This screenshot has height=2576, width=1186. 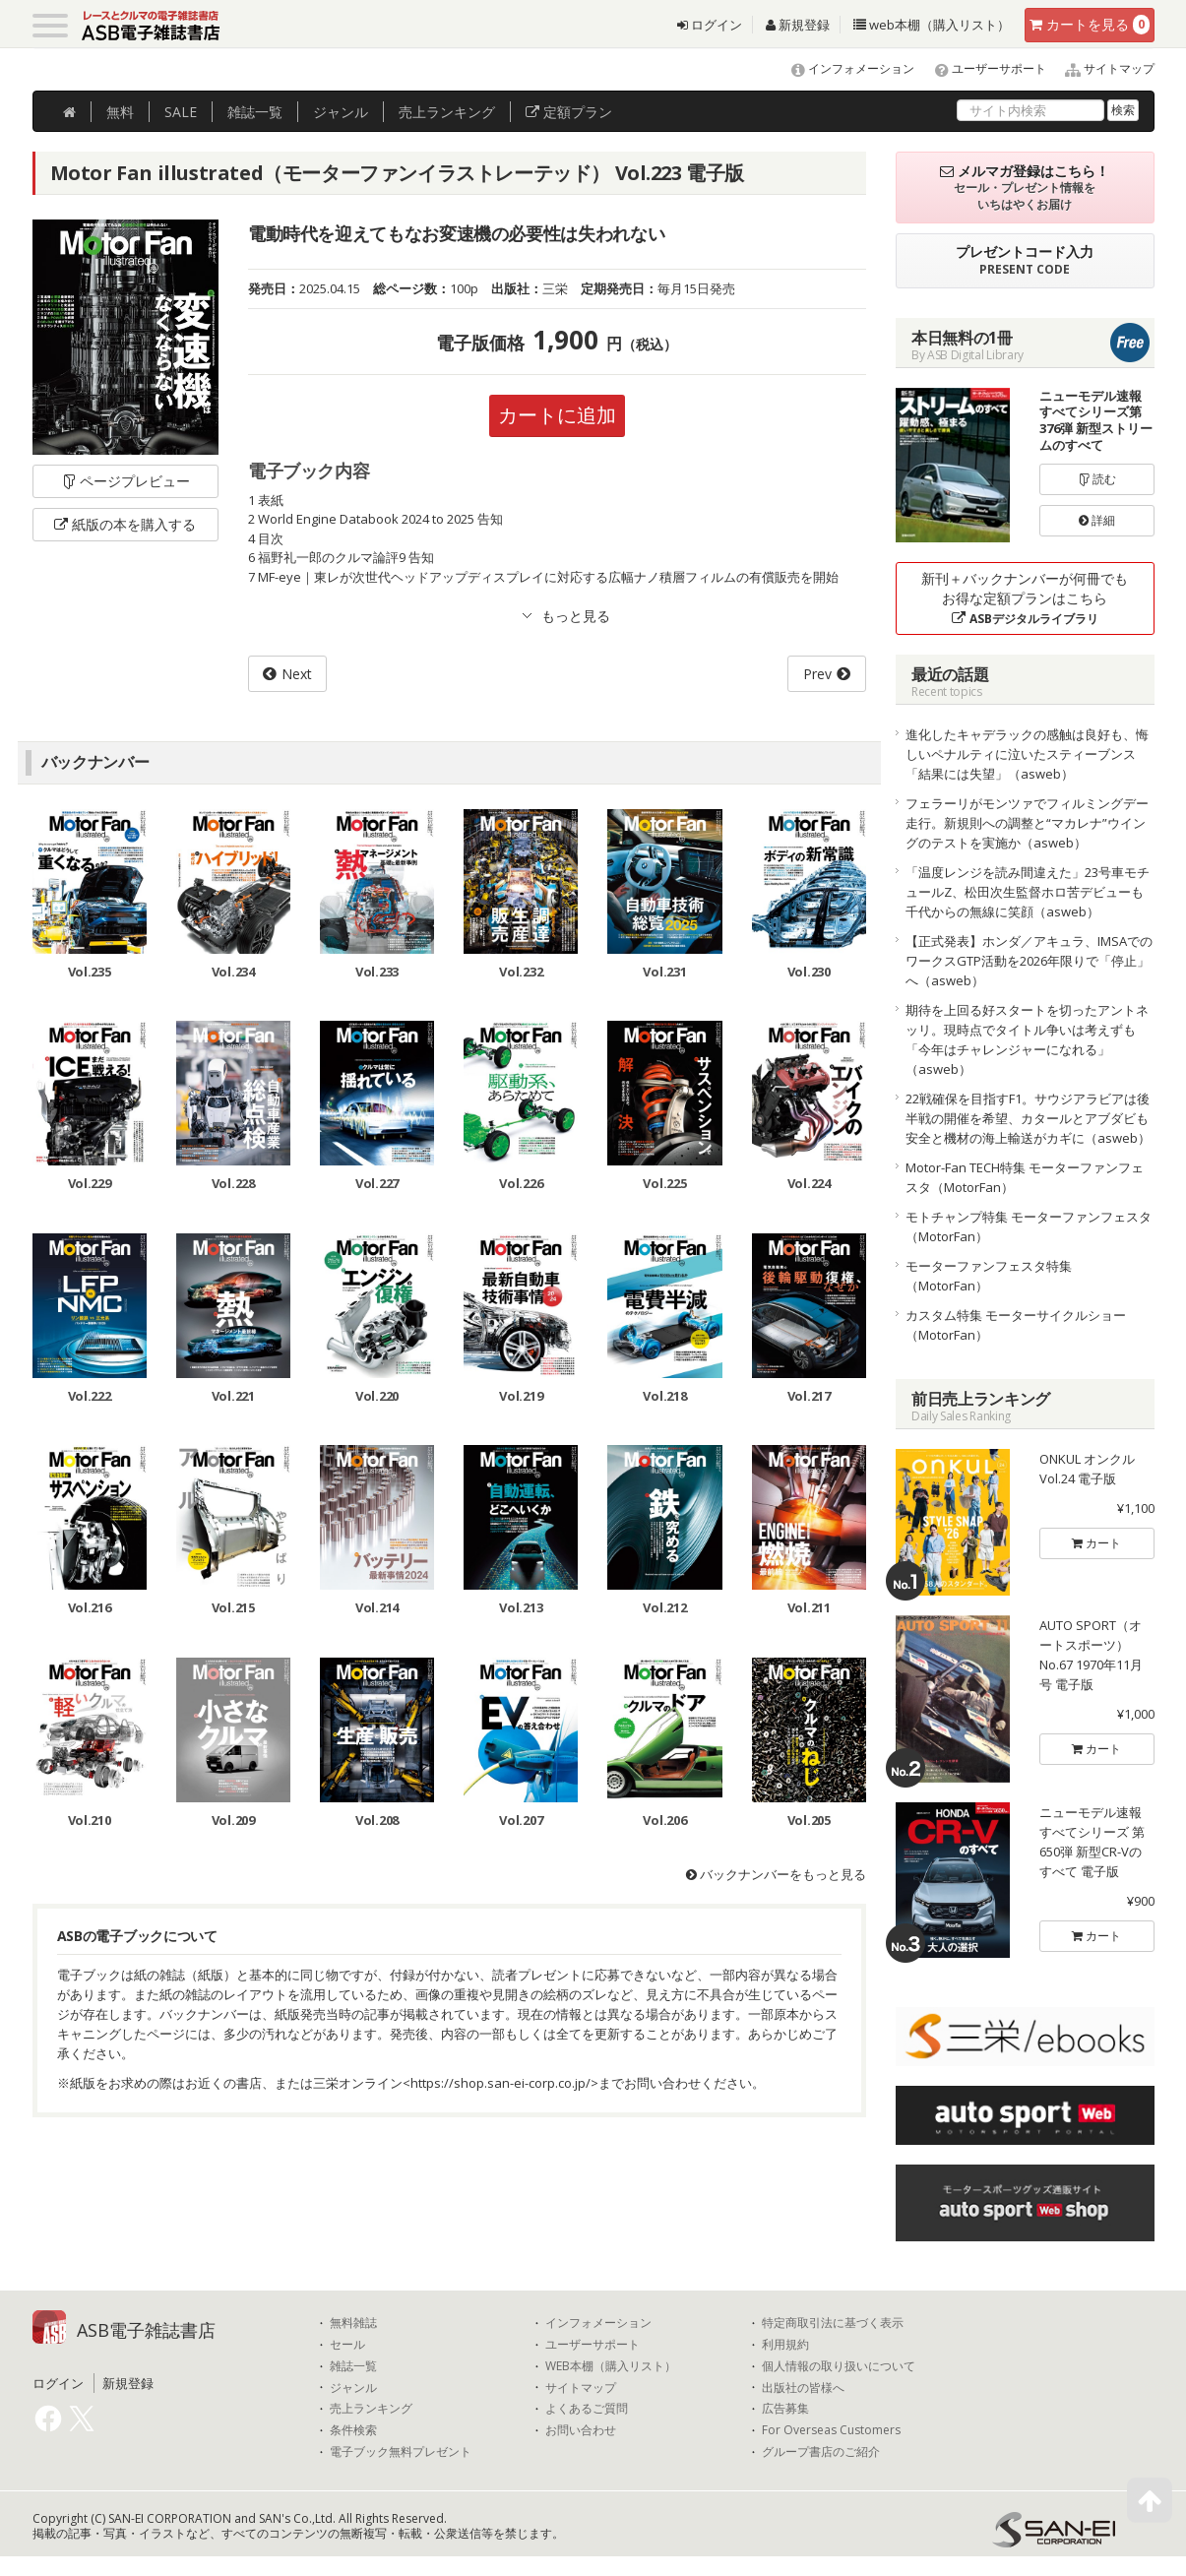 What do you see at coordinates (353, 2430) in the screenshot?
I see `条件検索` at bounding box center [353, 2430].